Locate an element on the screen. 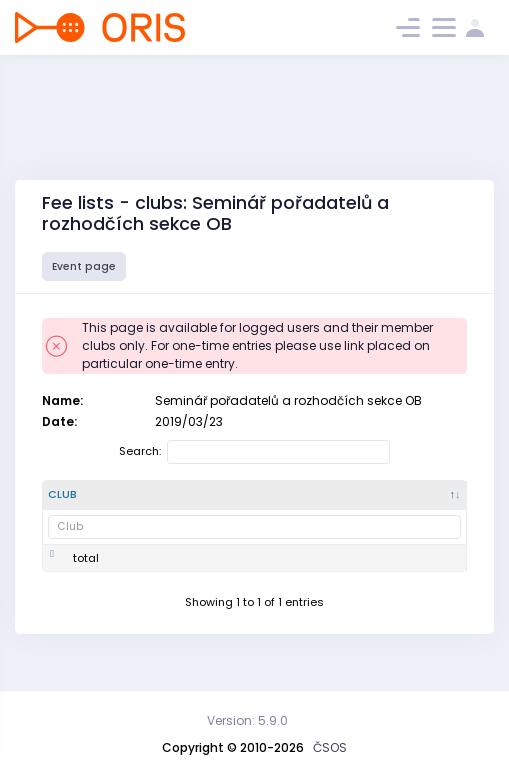  Event page is located at coordinates (84, 266).